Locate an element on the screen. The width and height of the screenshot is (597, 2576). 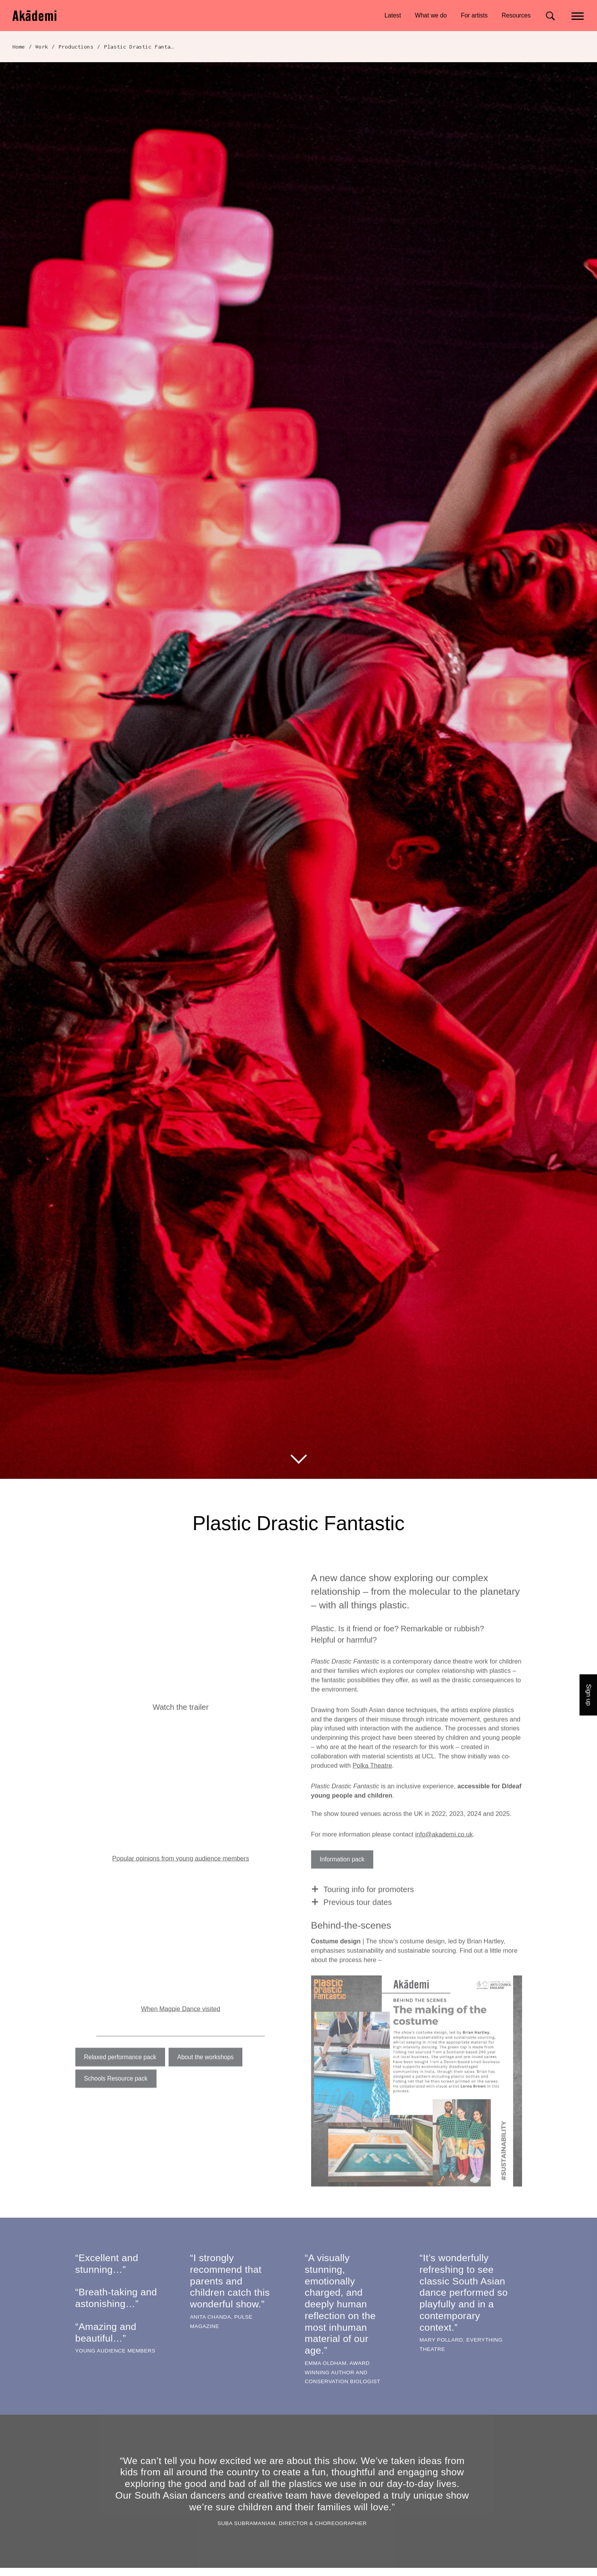
Information pack is located at coordinates (342, 1876).